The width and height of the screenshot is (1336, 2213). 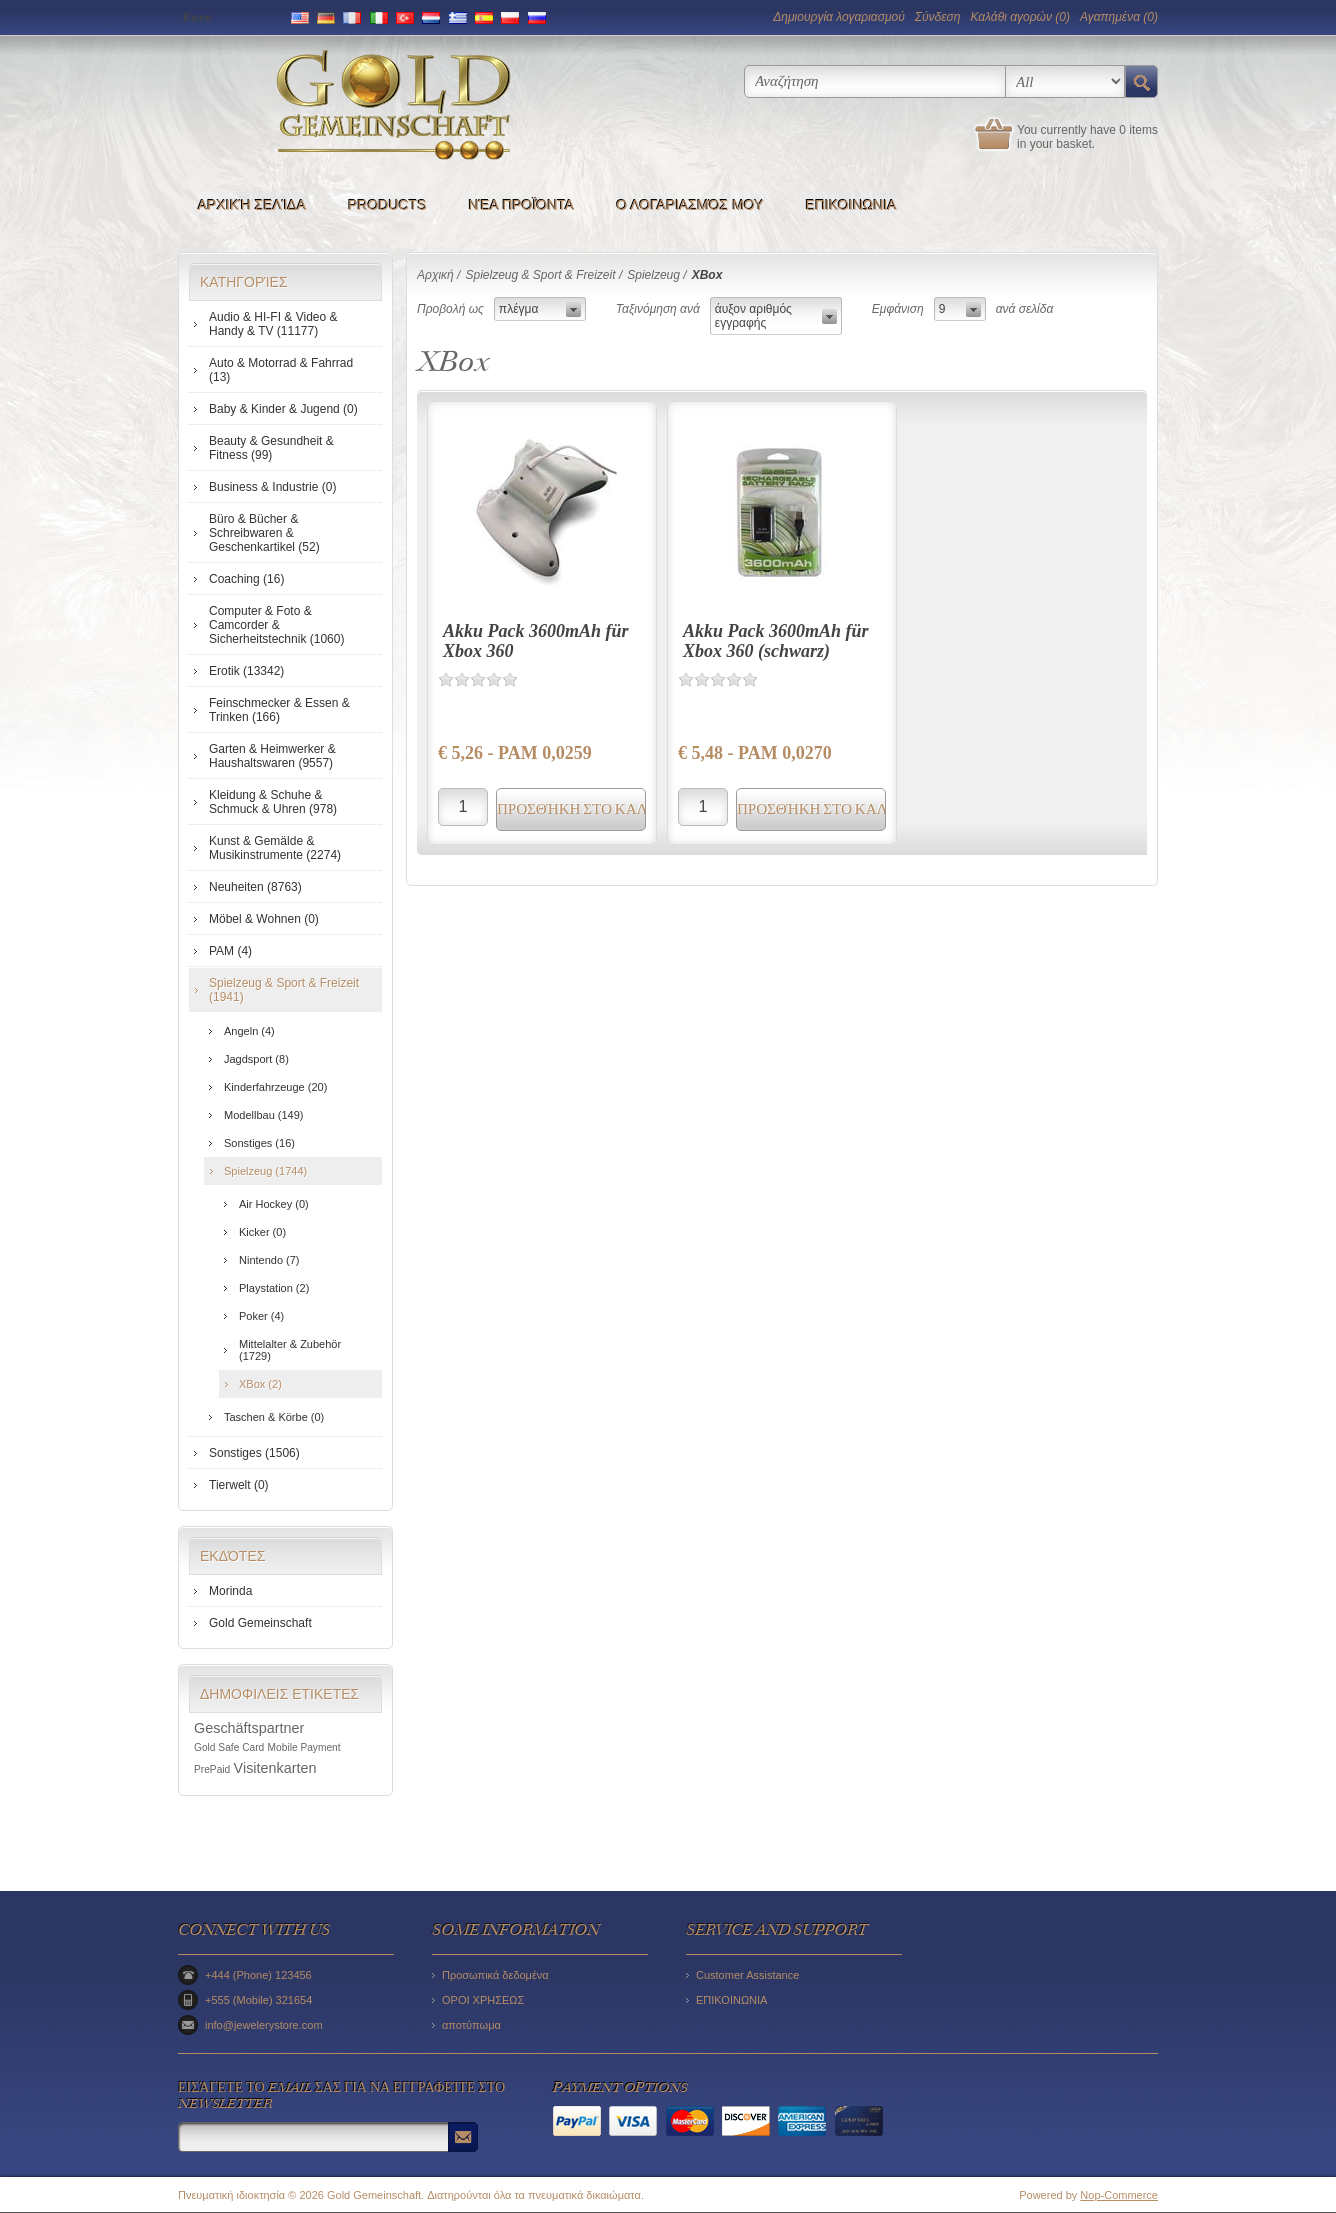 What do you see at coordinates (249, 1031) in the screenshot?
I see `Angeln (4)` at bounding box center [249, 1031].